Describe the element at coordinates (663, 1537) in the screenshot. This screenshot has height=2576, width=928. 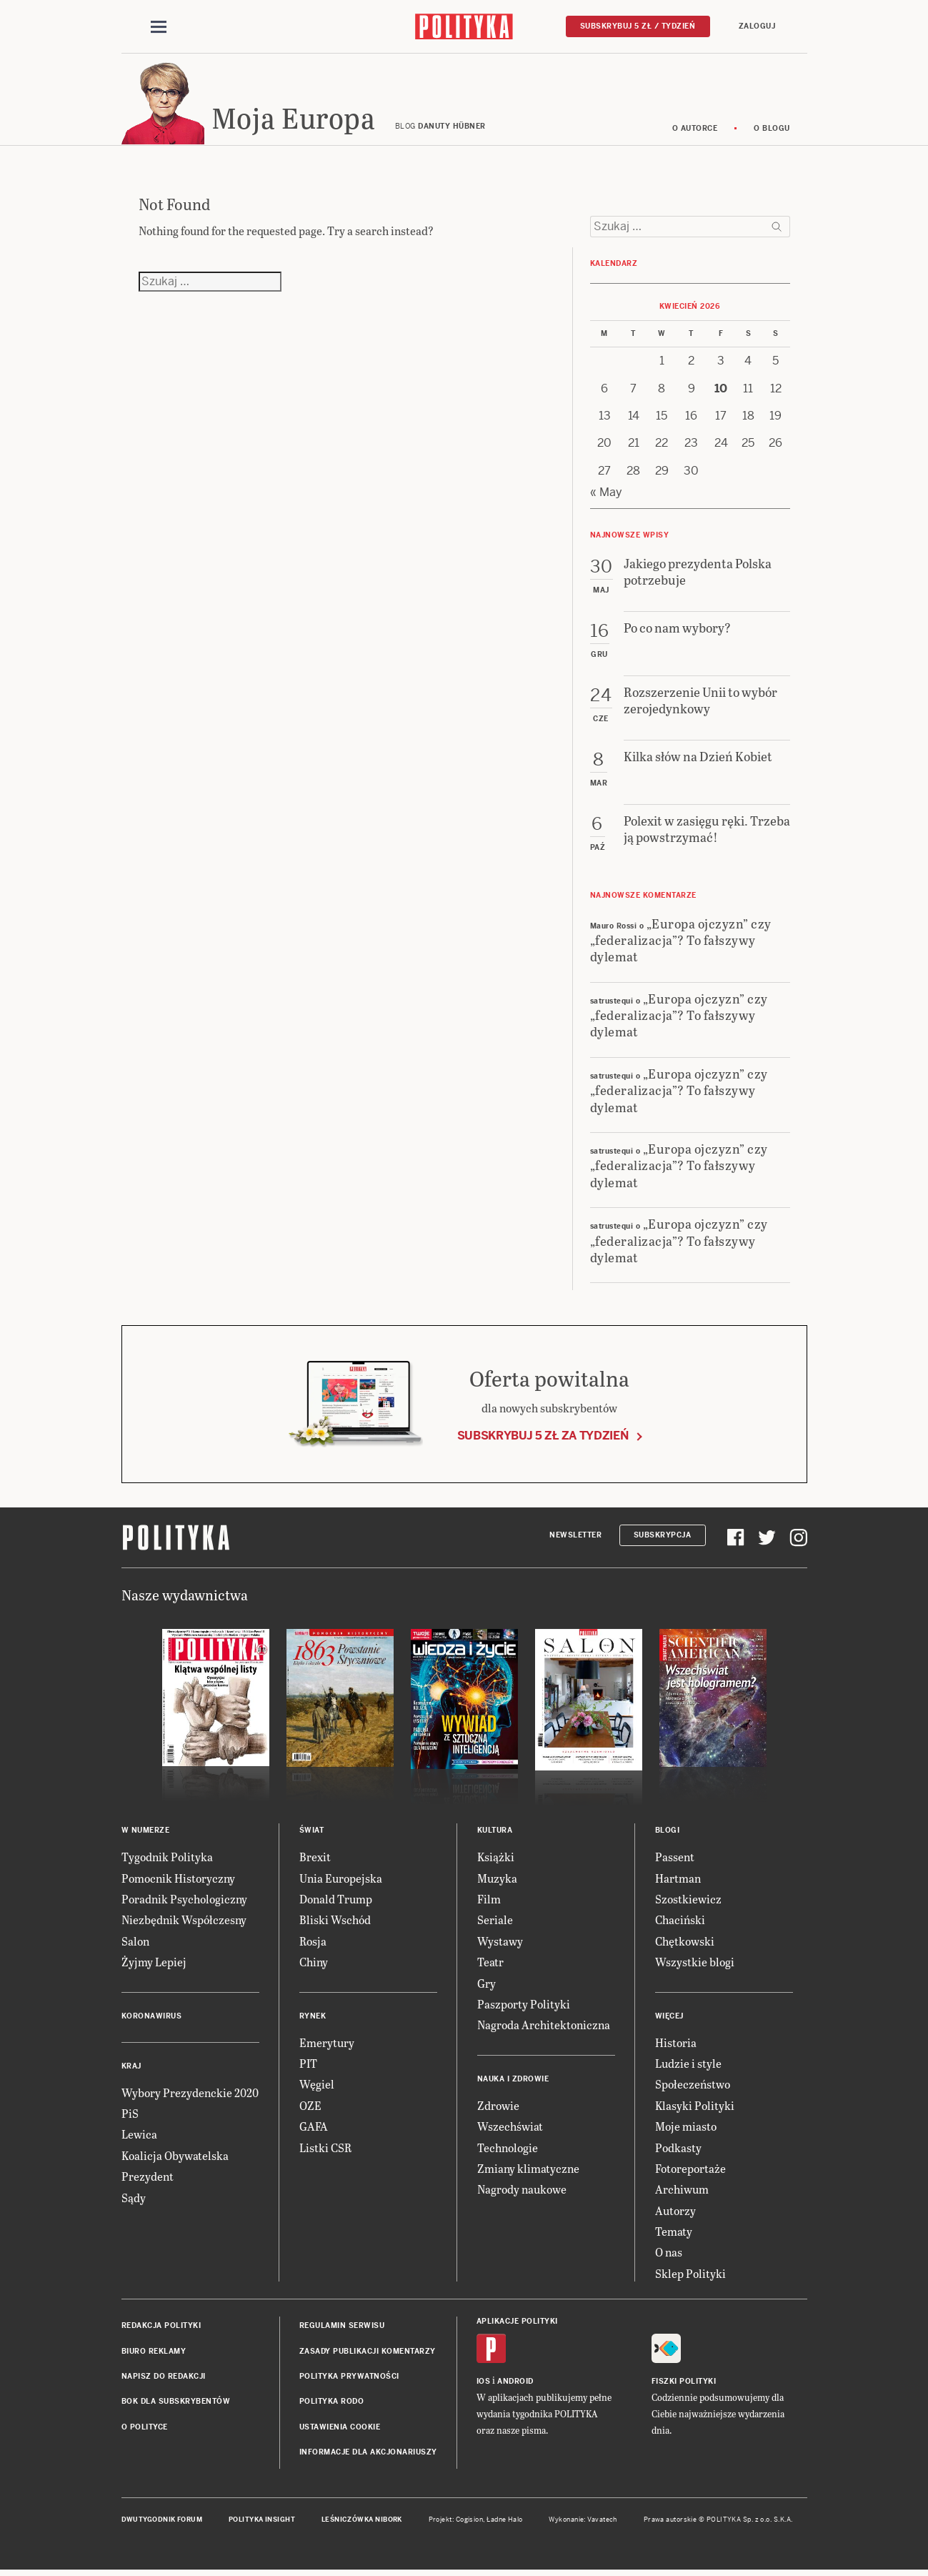
I see `Subskrypcja` at that location.